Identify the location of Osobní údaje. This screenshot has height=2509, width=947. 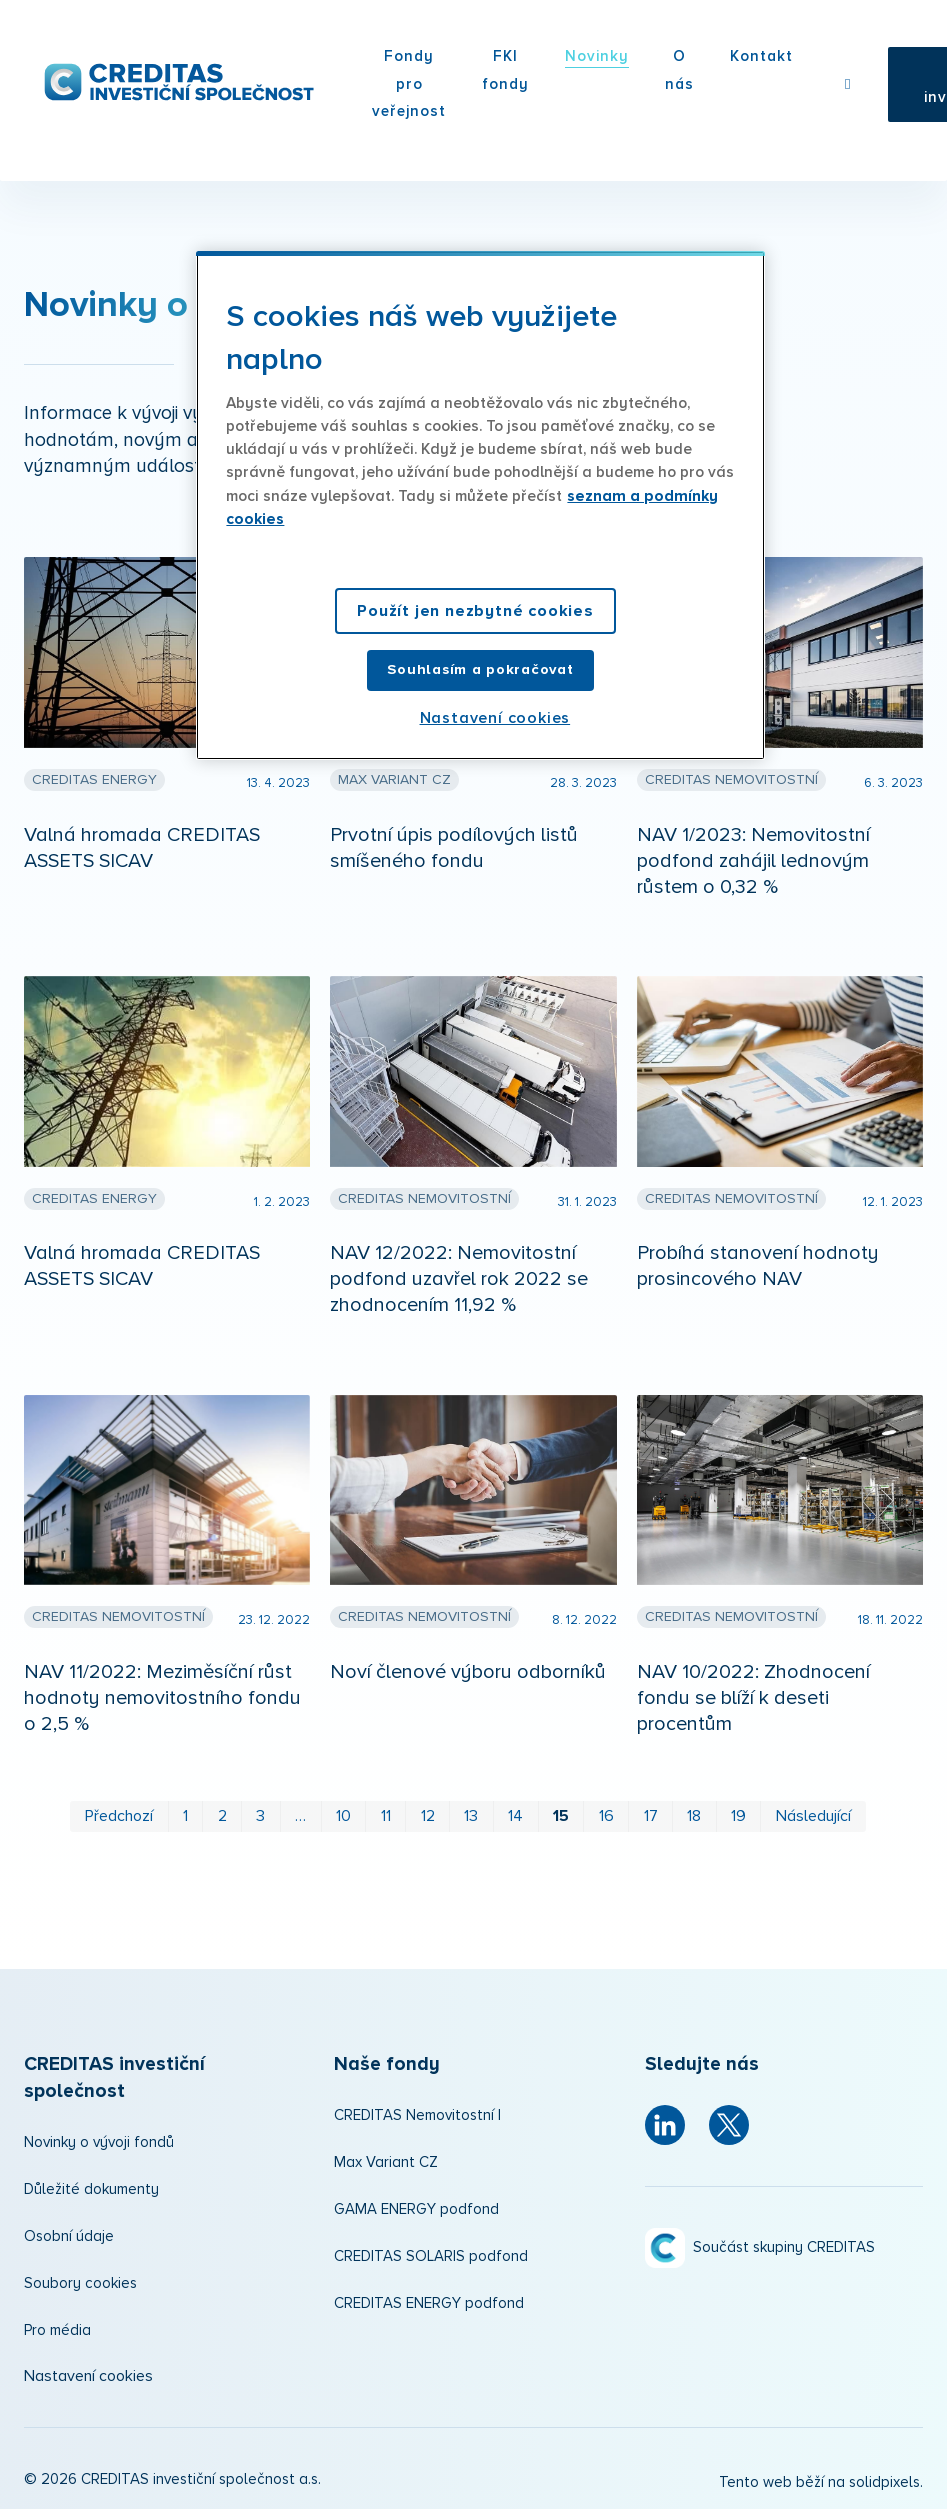
(69, 2236).